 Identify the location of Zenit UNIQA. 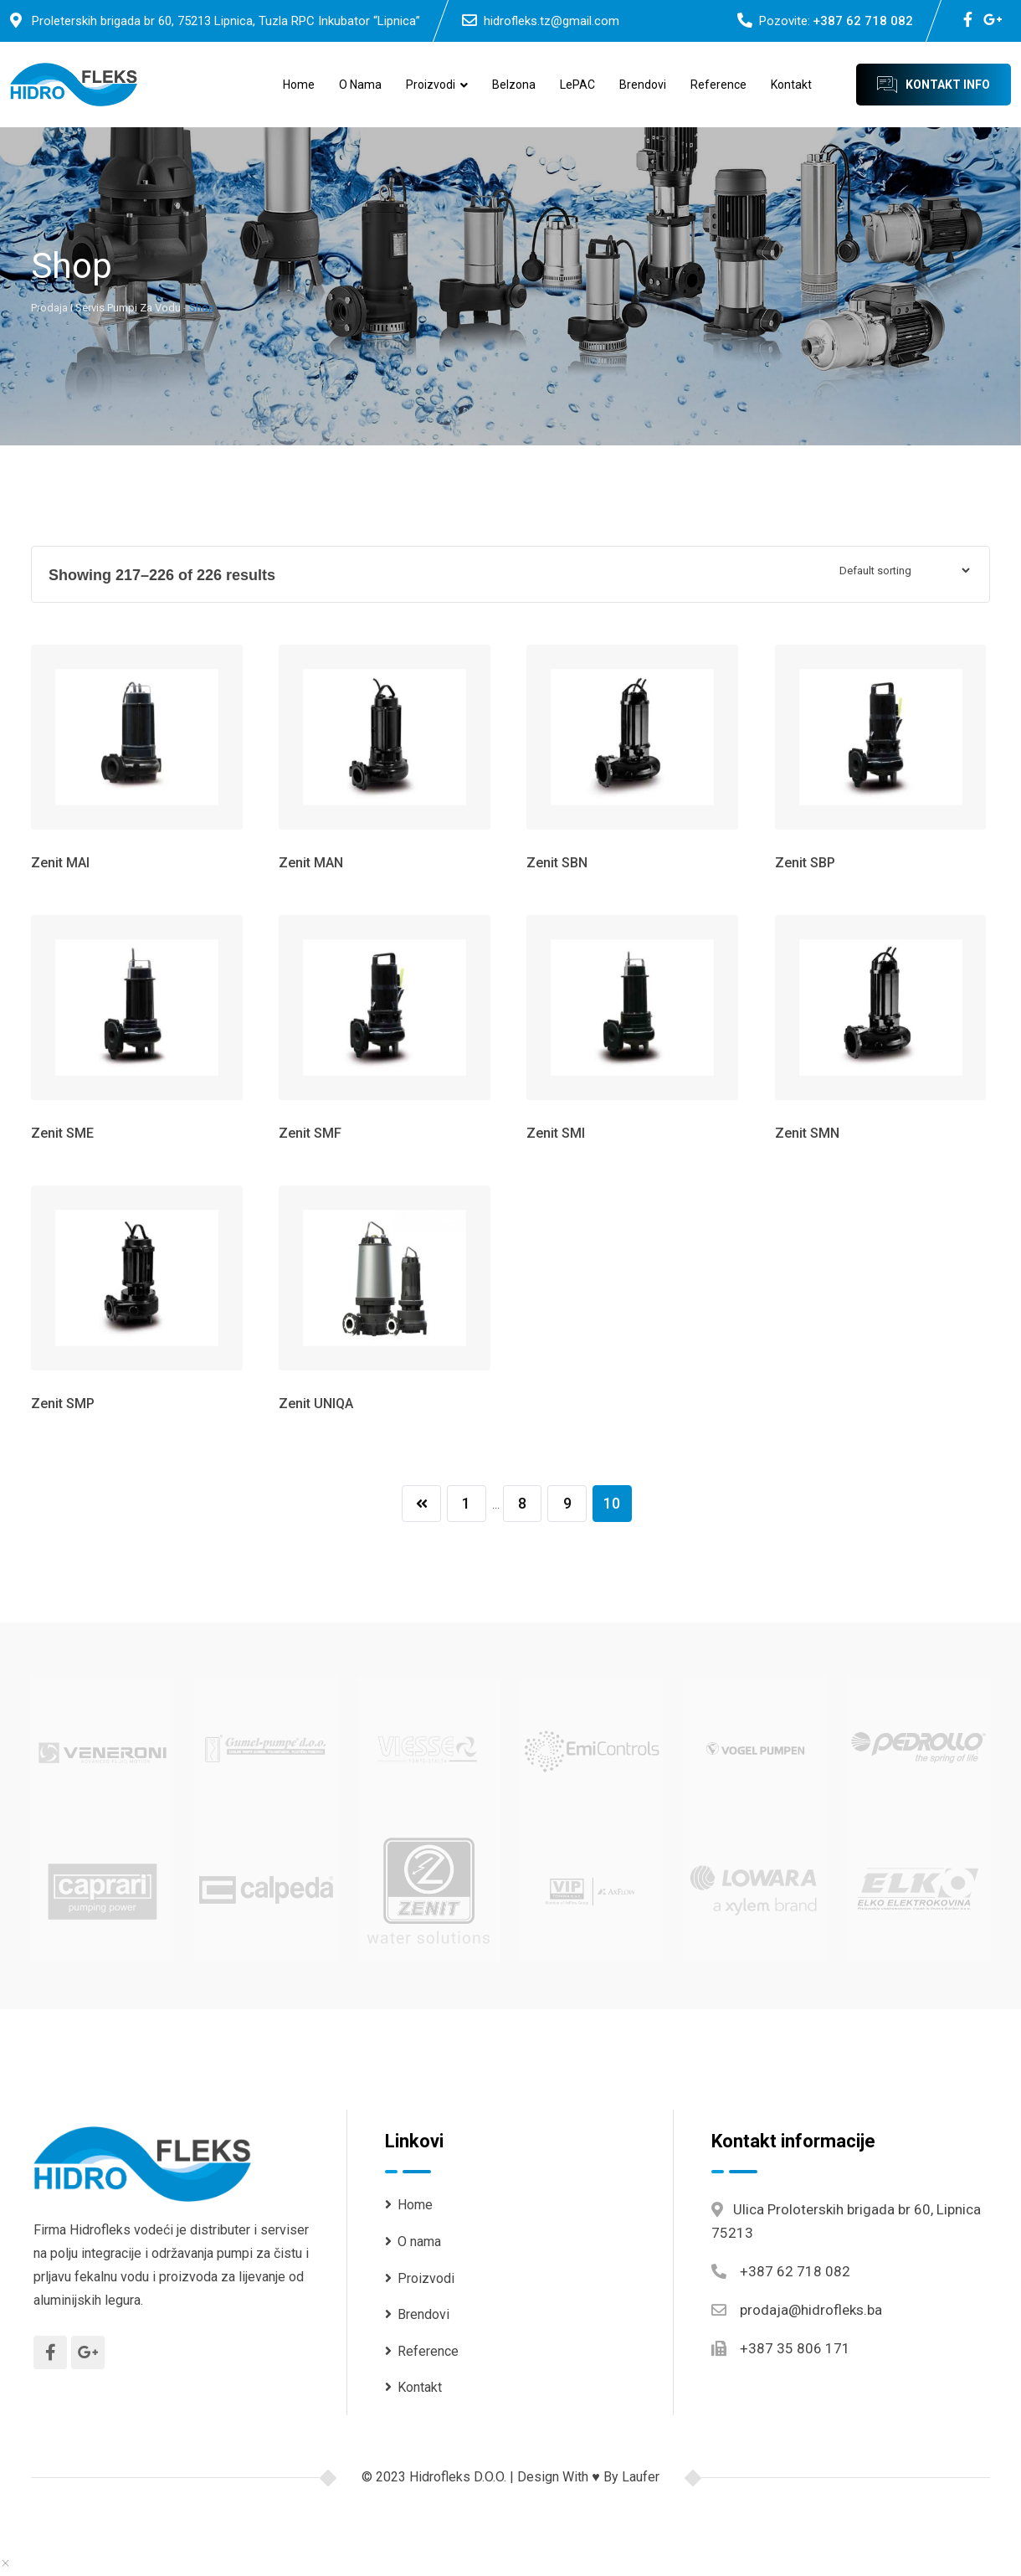
(316, 1403).